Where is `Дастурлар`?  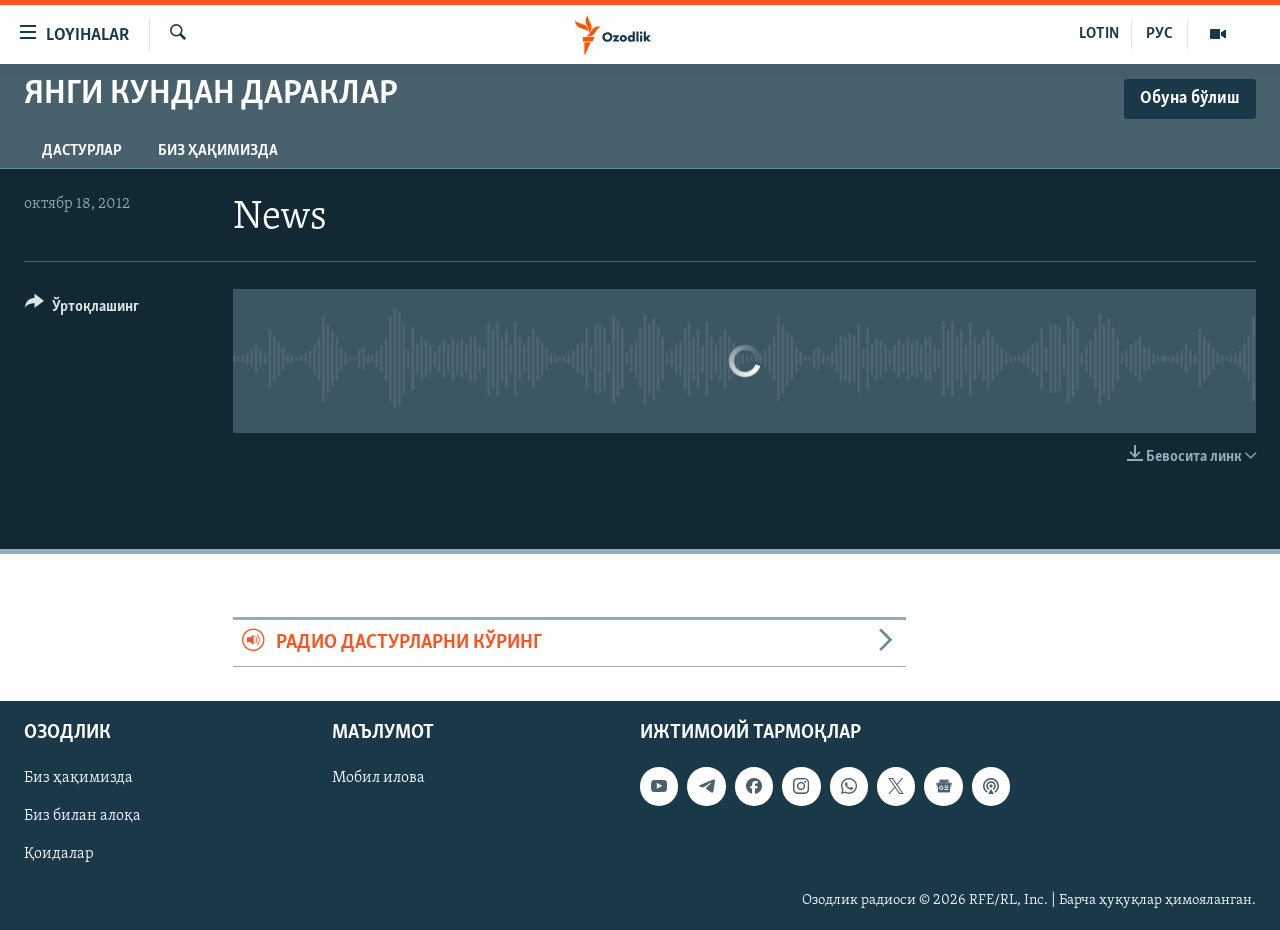
Дастурлар is located at coordinates (82, 151).